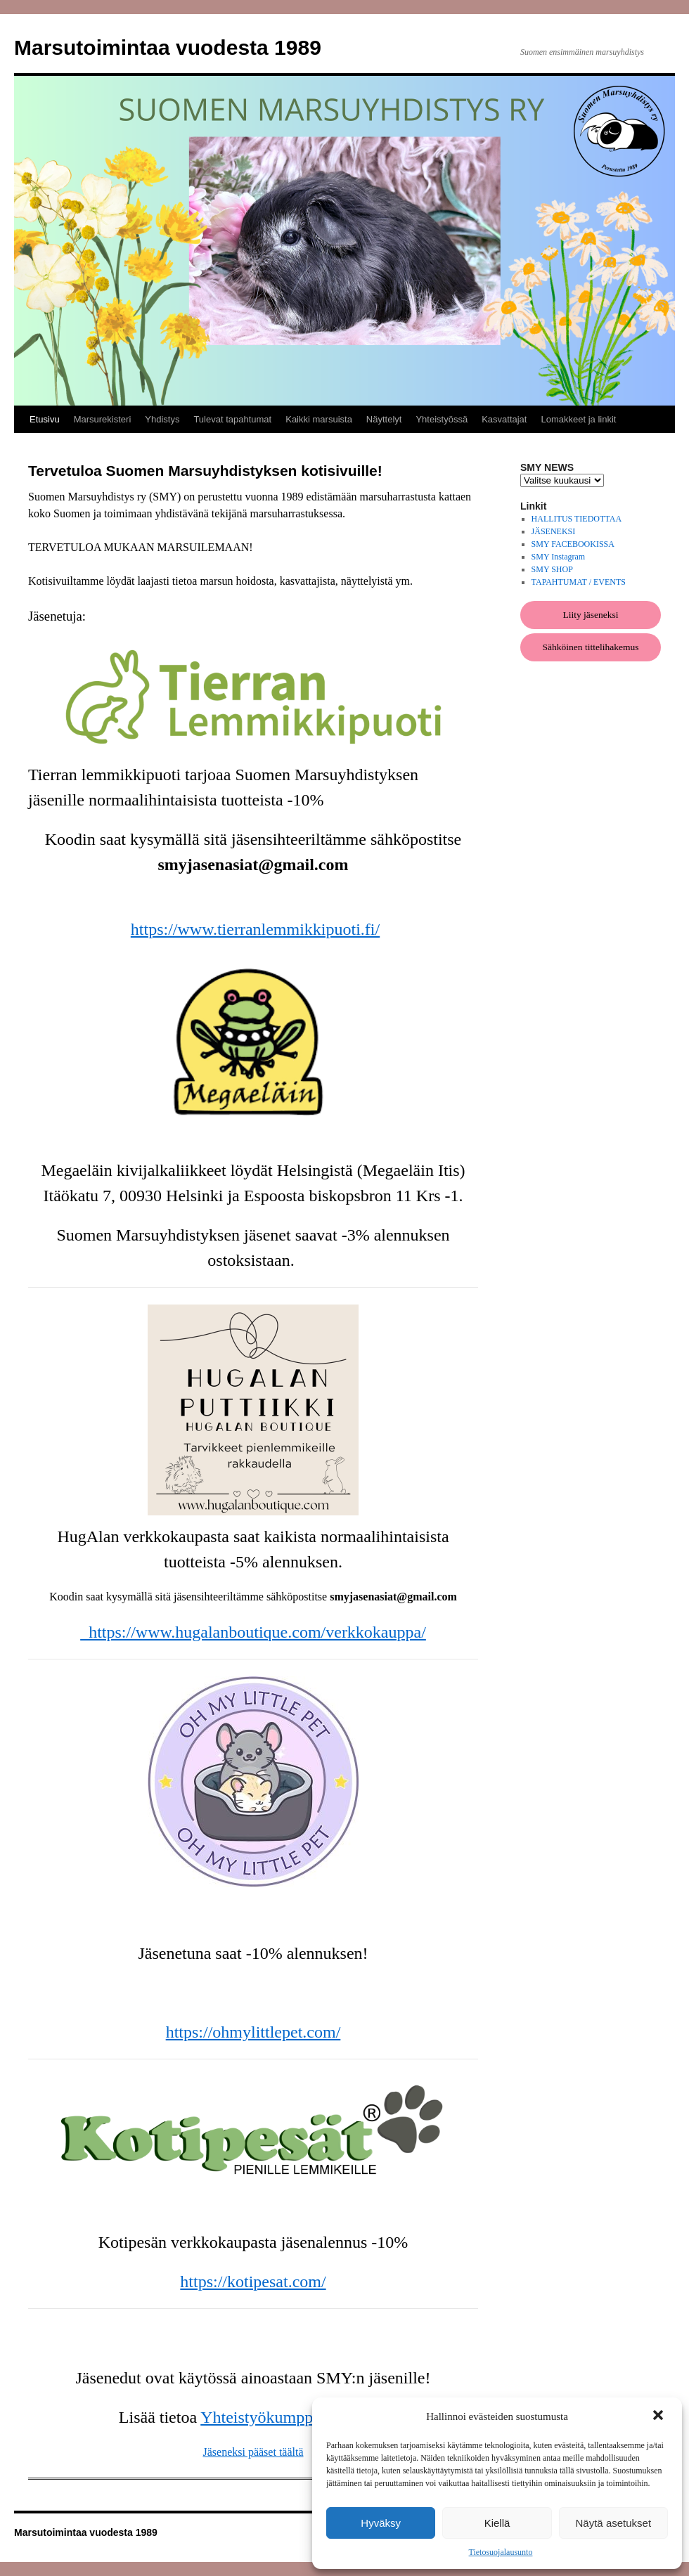  What do you see at coordinates (579, 582) in the screenshot?
I see `TAPAHTUMAT / EVENTS` at bounding box center [579, 582].